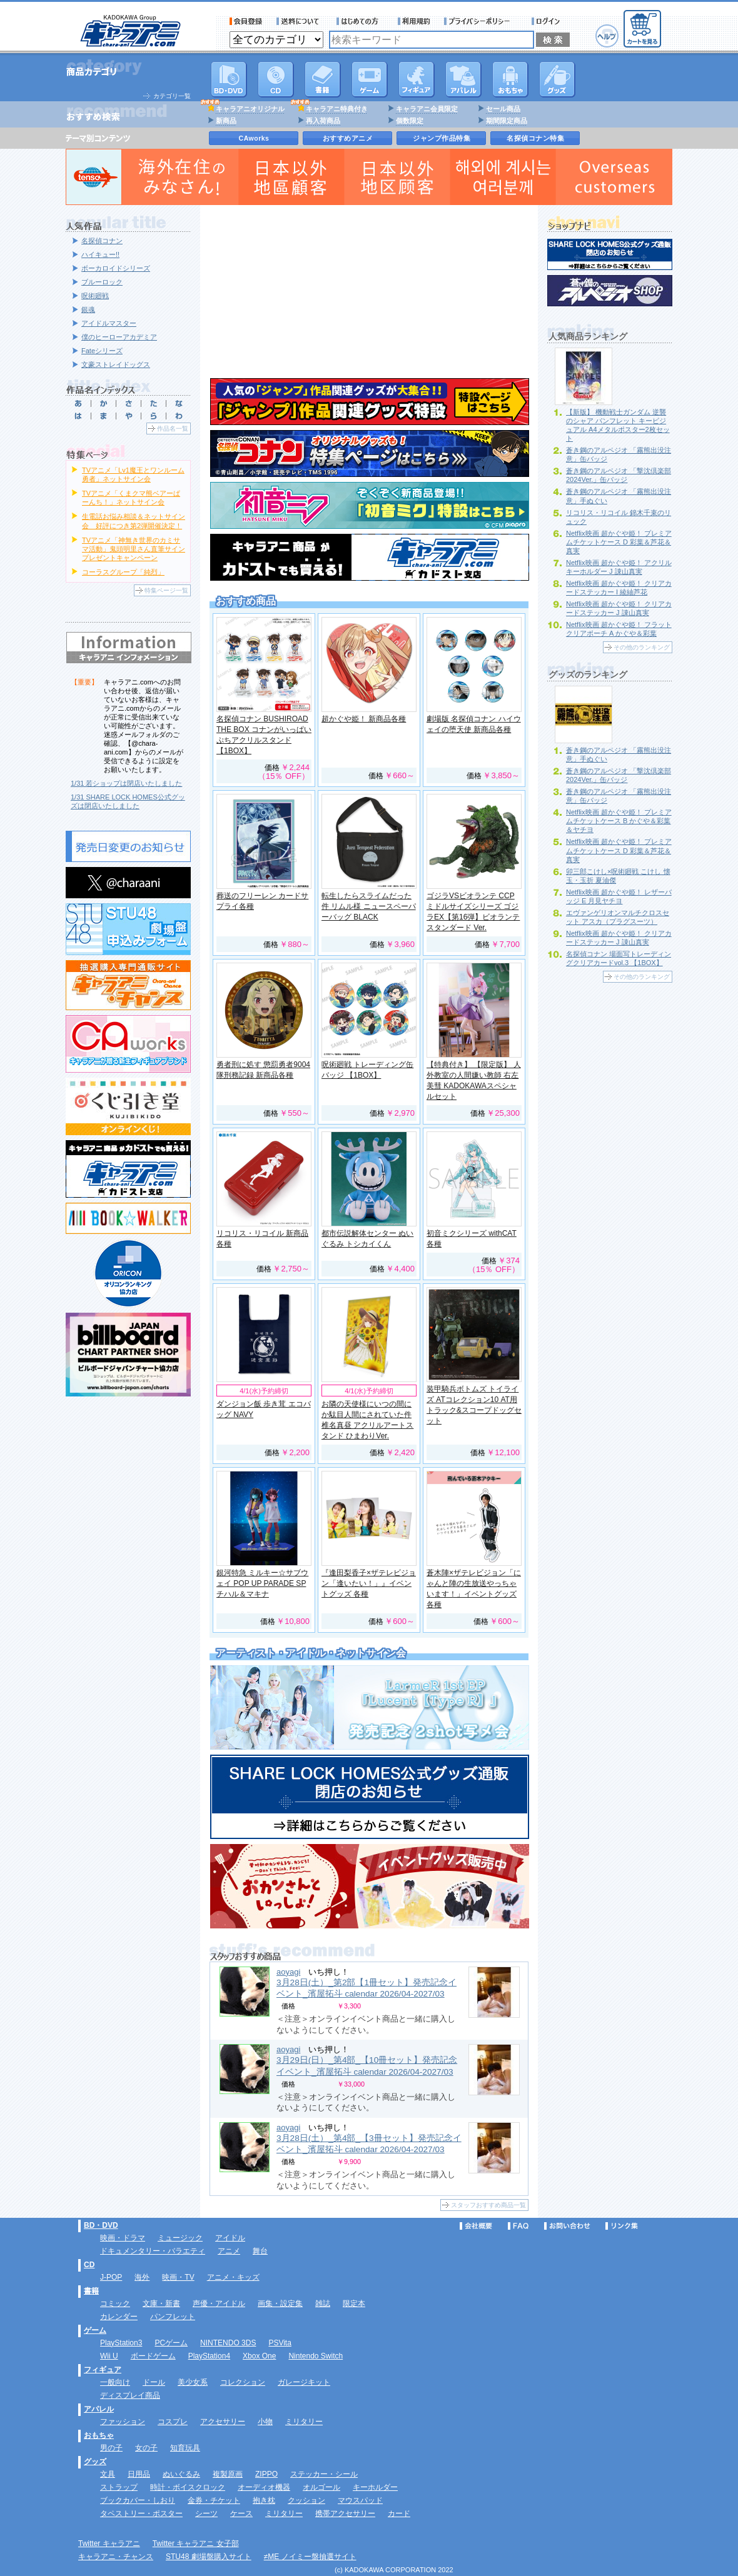  What do you see at coordinates (619, 567) in the screenshot?
I see `Netflix映画 超かぐや姫！ アクリルキーホルダー J 諌山真実` at bounding box center [619, 567].